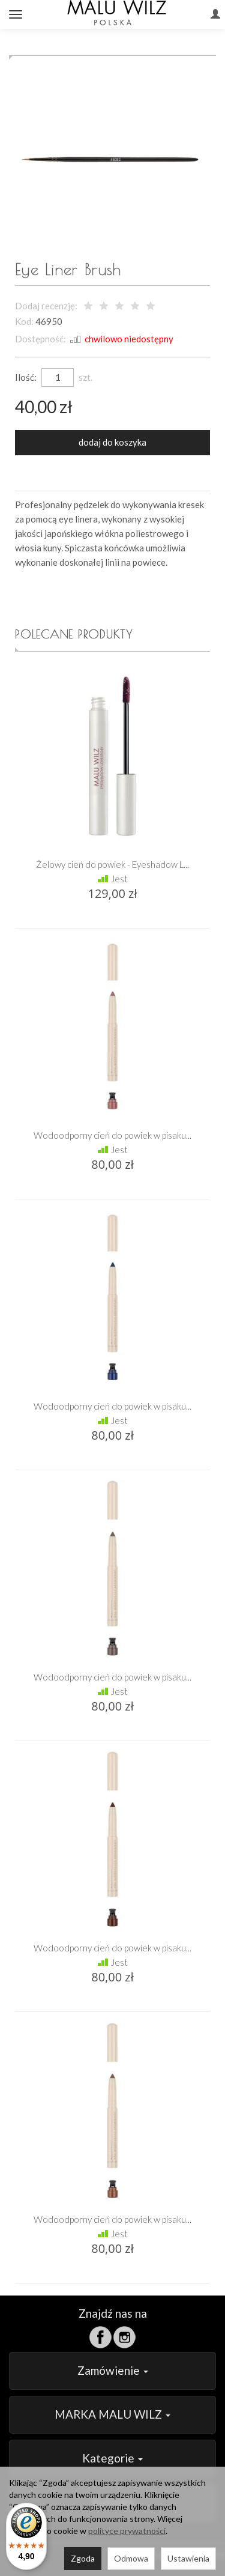 Image resolution: width=225 pixels, height=2576 pixels. What do you see at coordinates (83, 2558) in the screenshot?
I see `Zgoda` at bounding box center [83, 2558].